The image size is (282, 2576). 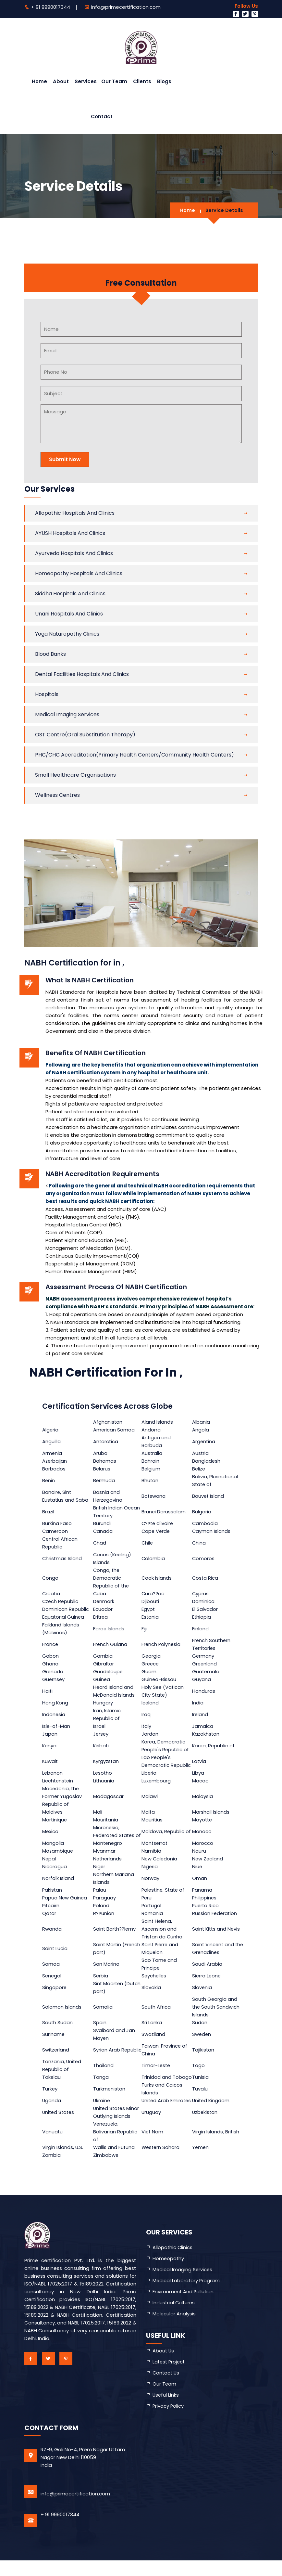 What do you see at coordinates (151, 1468) in the screenshot?
I see `Belgium` at bounding box center [151, 1468].